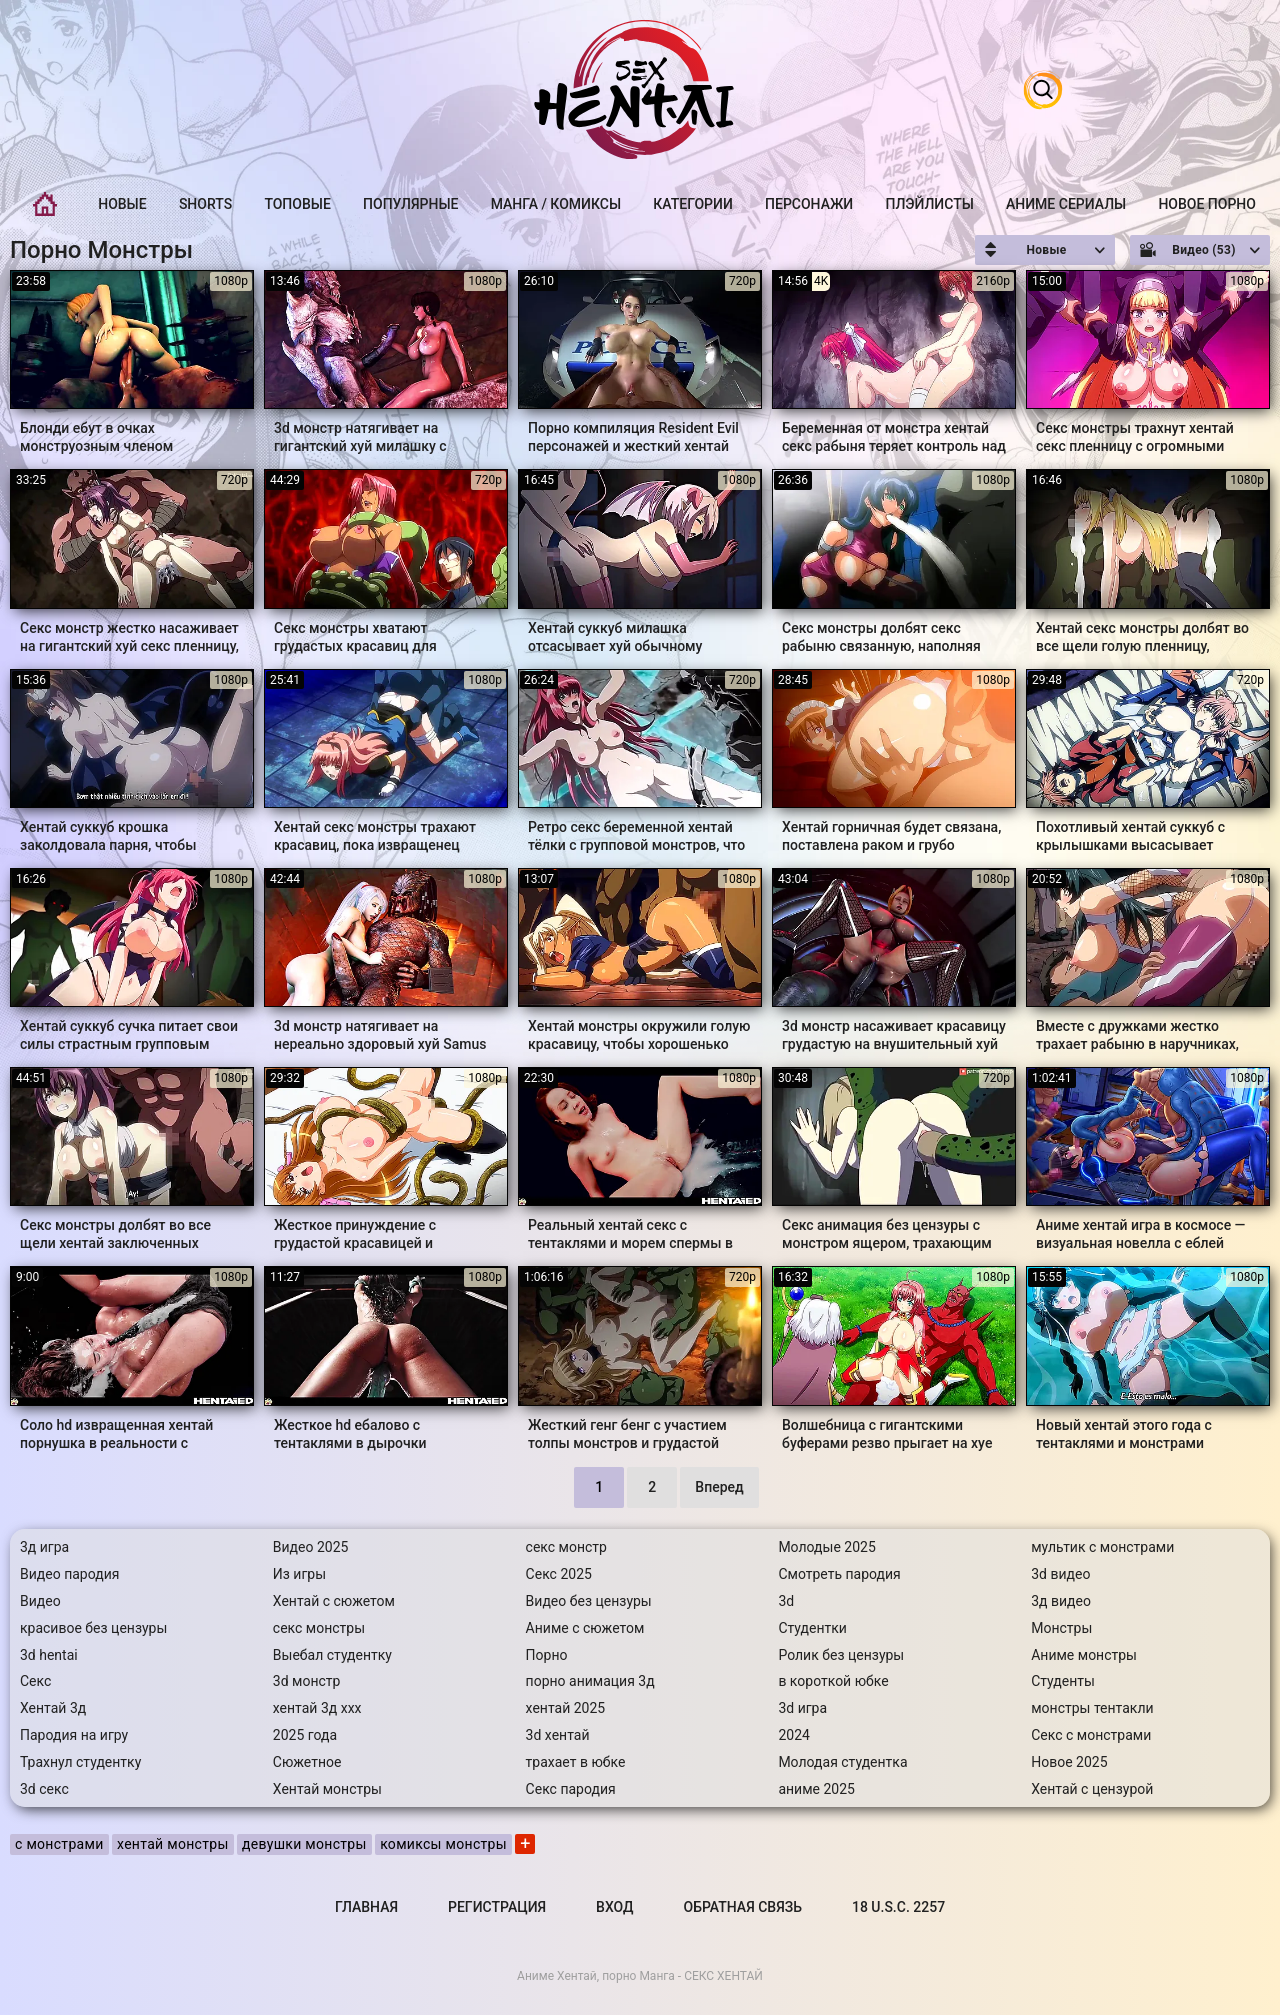 This screenshot has width=1280, height=2015. Describe the element at coordinates (1091, 1735) in the screenshot. I see `Секс с монстрами` at that location.